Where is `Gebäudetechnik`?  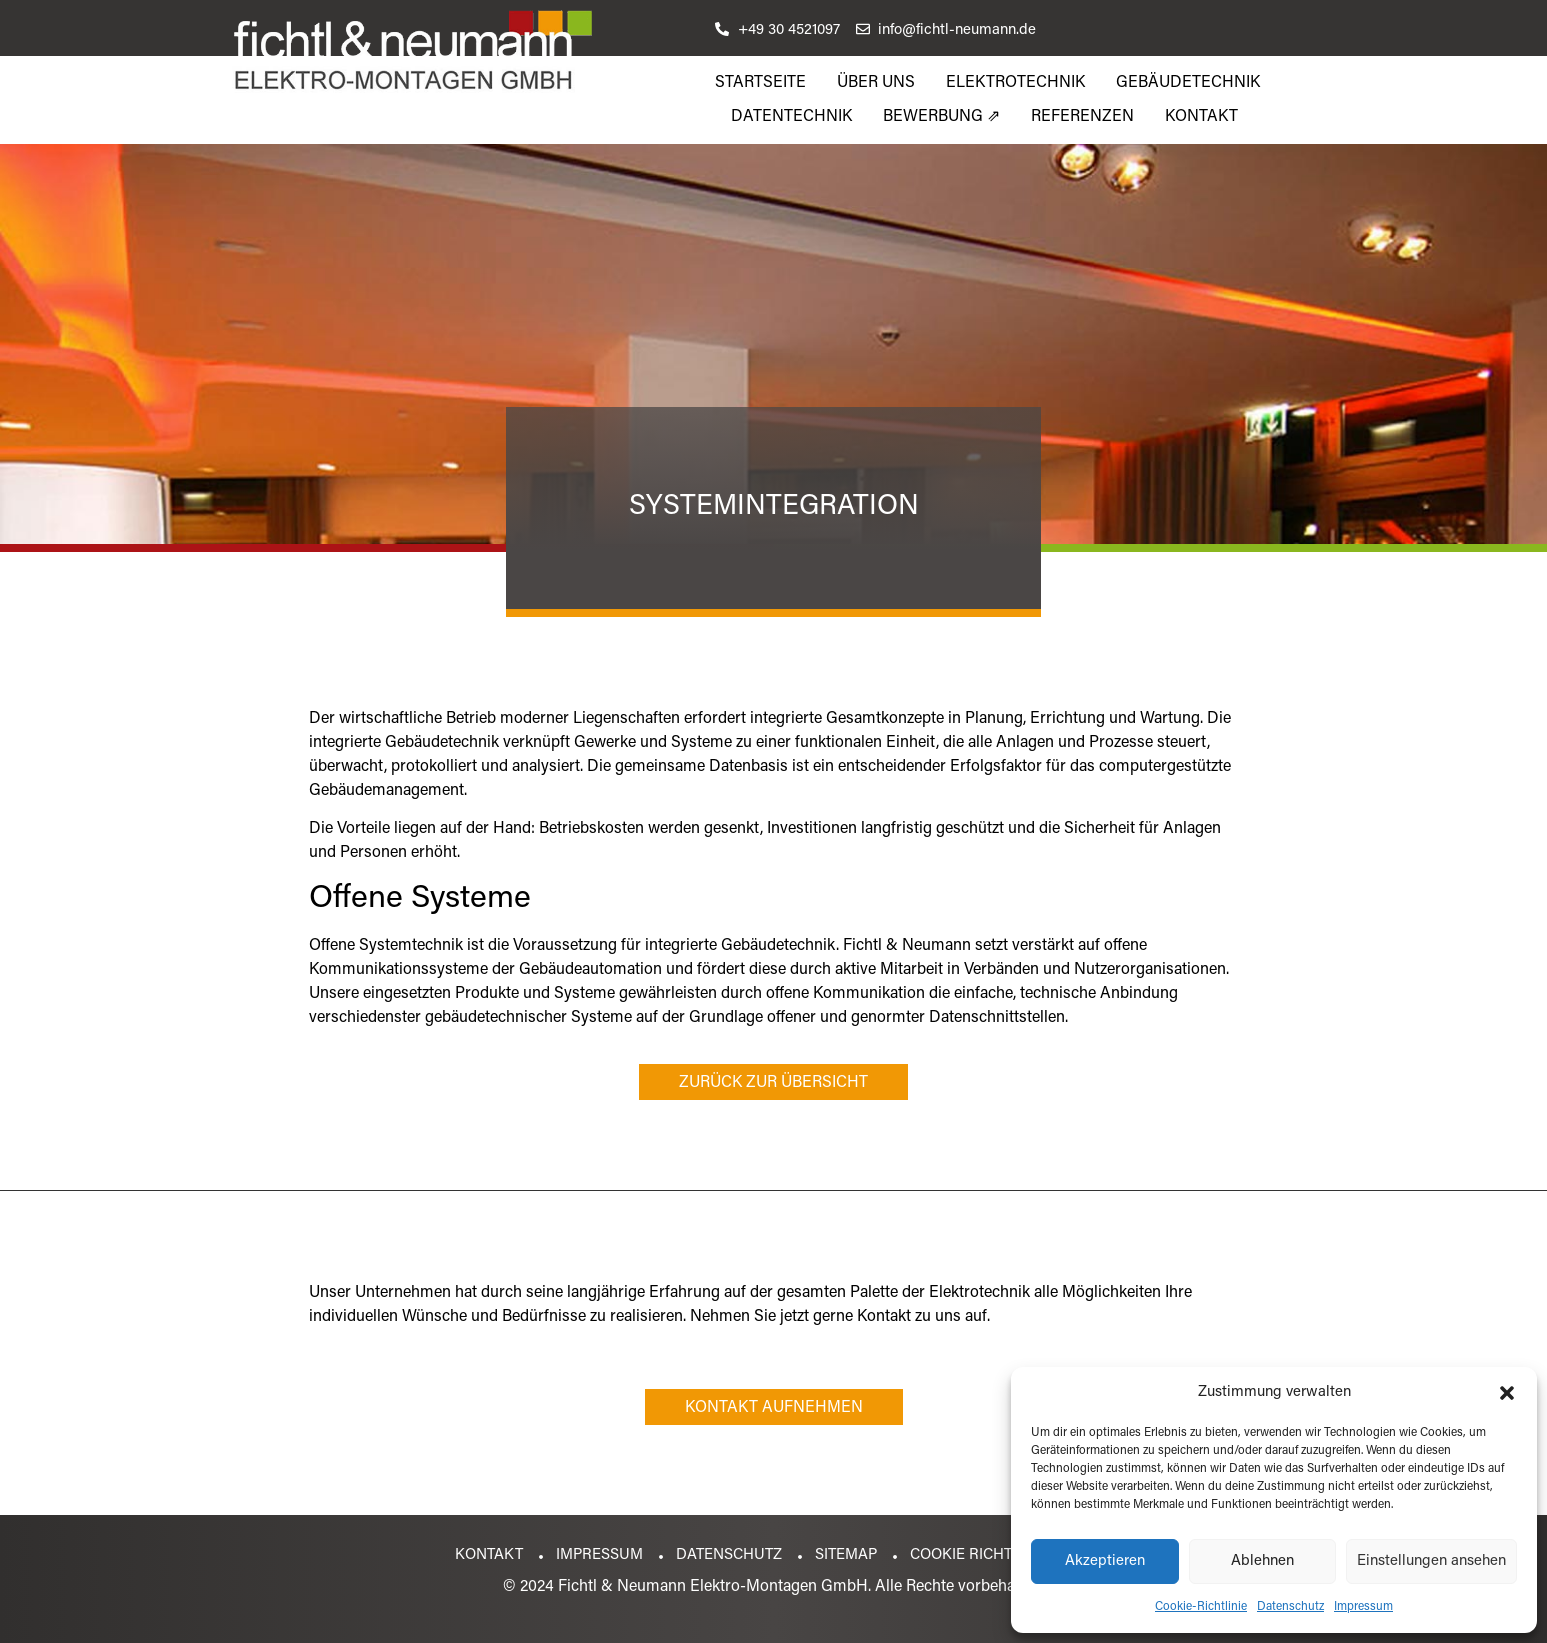
Gebäudetechnik is located at coordinates (1188, 83).